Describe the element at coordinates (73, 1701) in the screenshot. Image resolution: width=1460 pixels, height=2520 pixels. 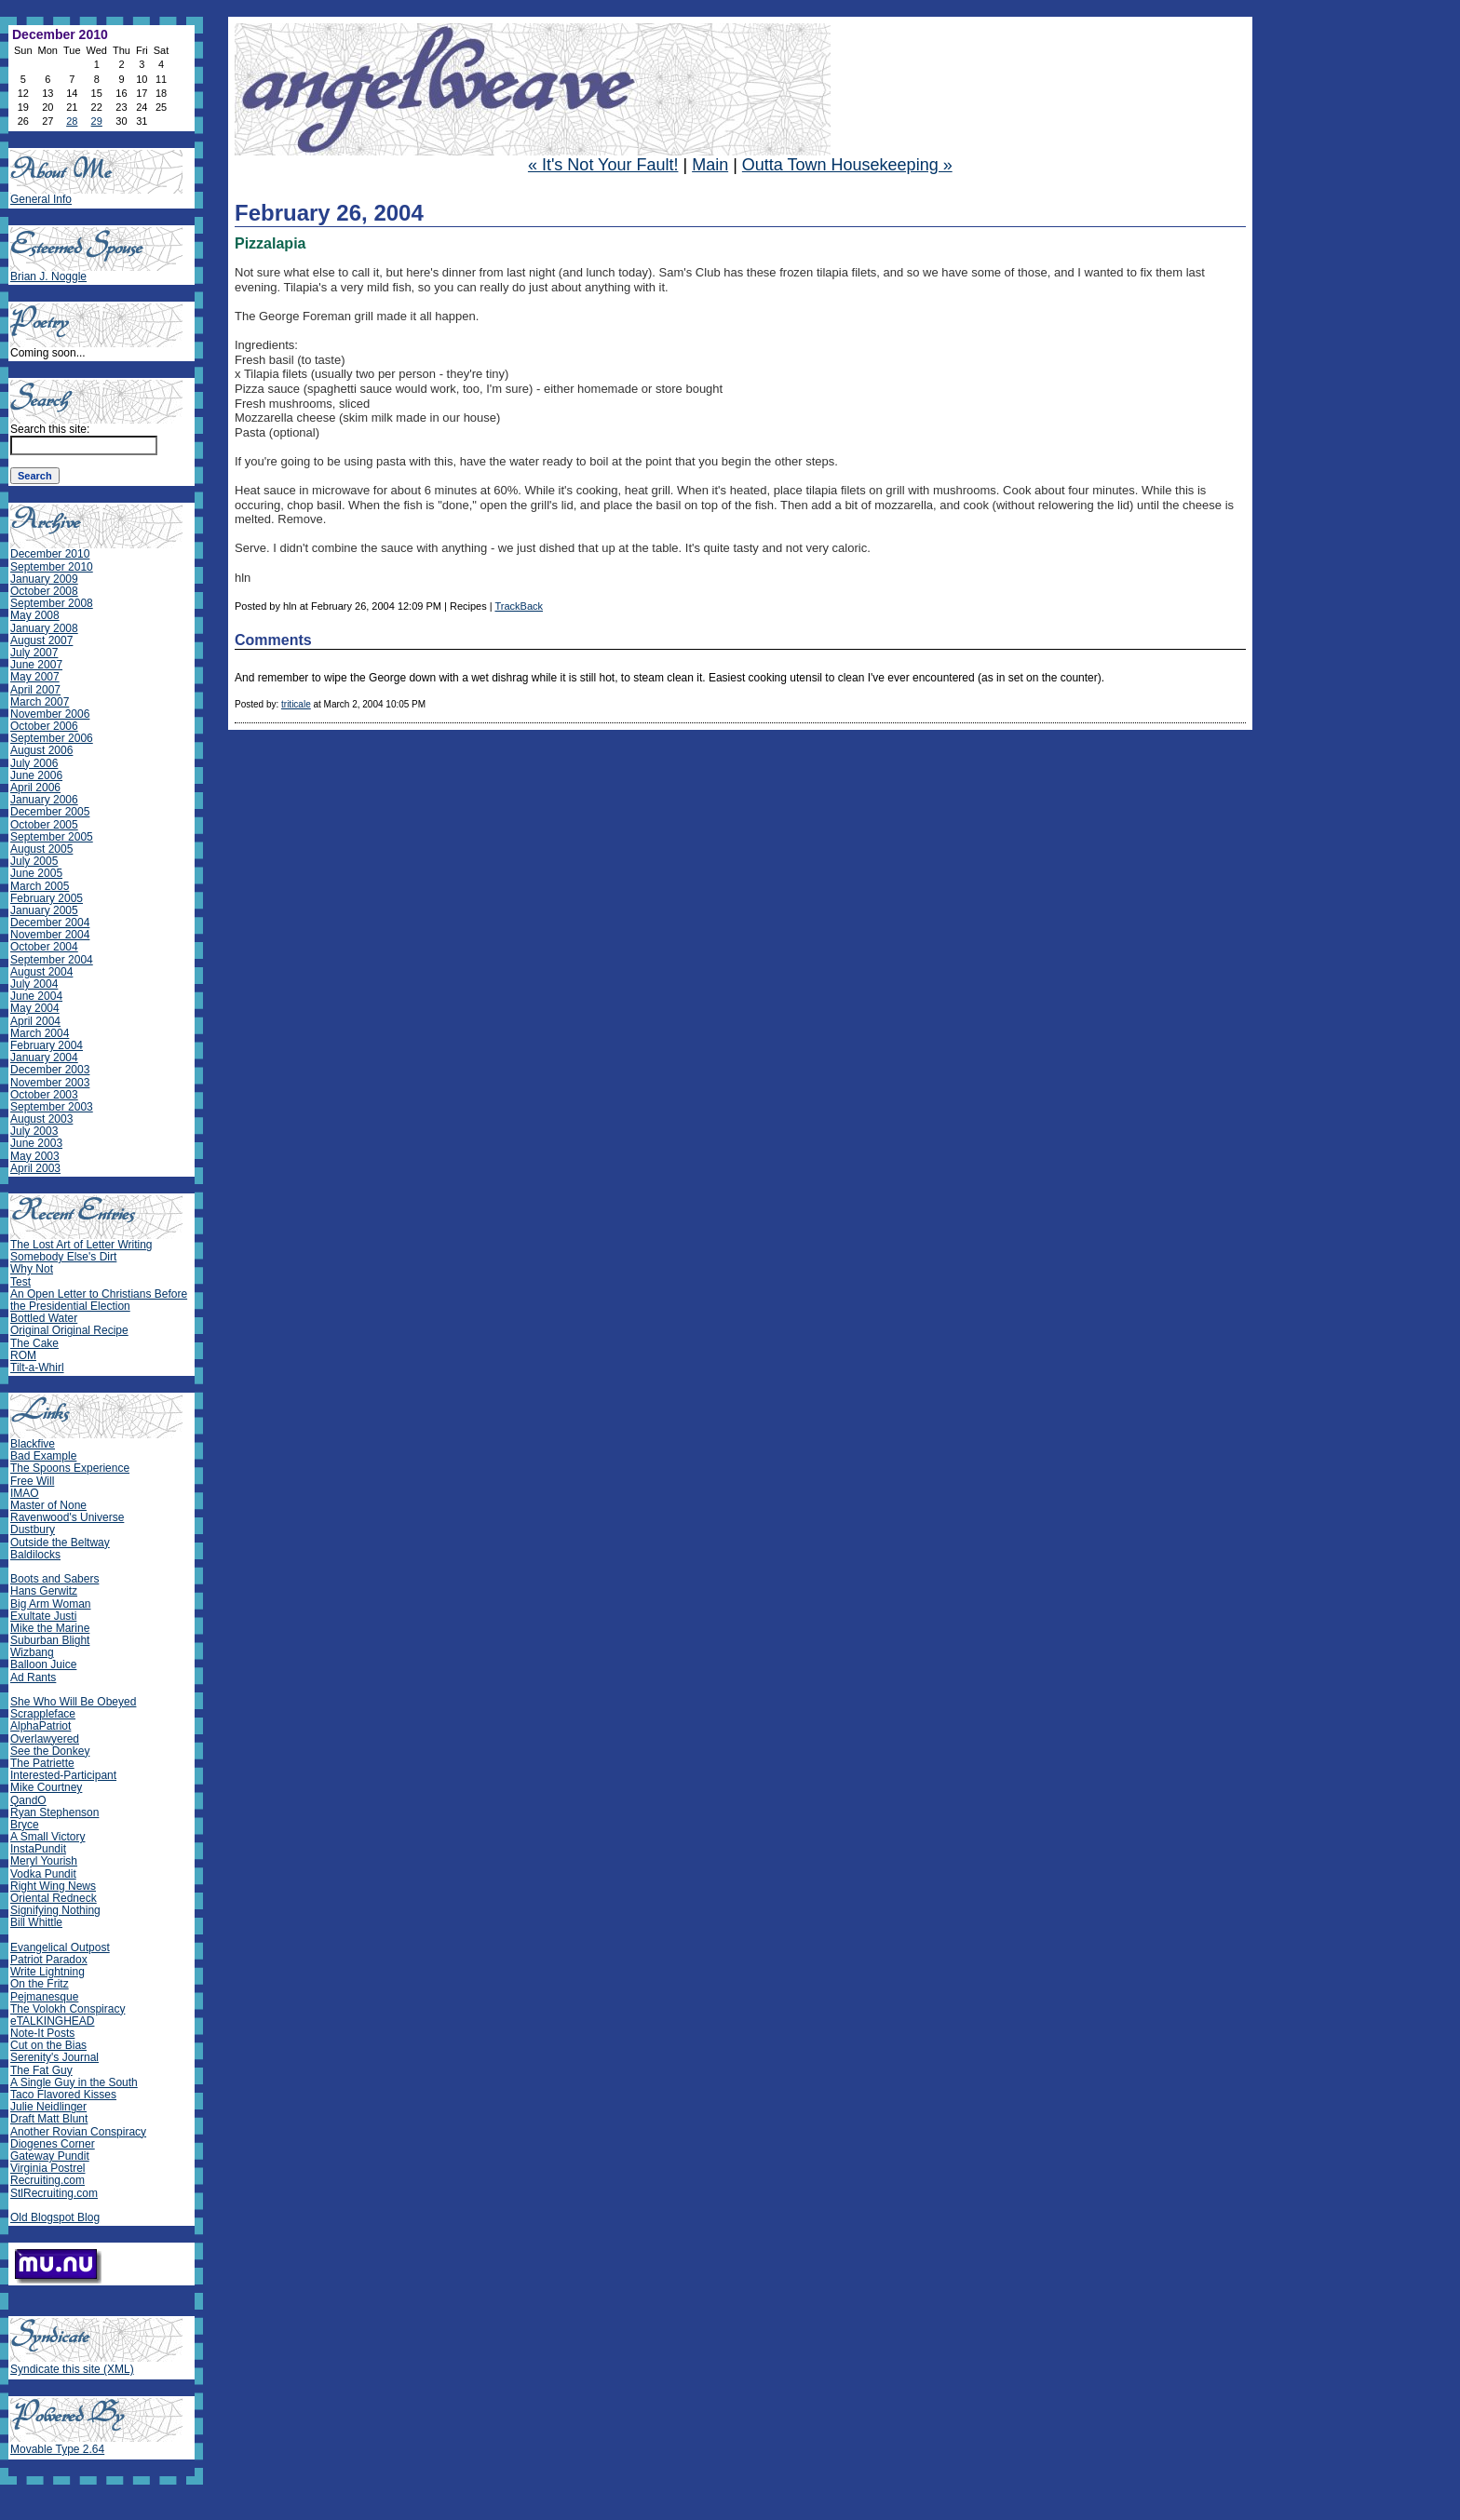
I see `She Who Will Be Obeyed` at that location.